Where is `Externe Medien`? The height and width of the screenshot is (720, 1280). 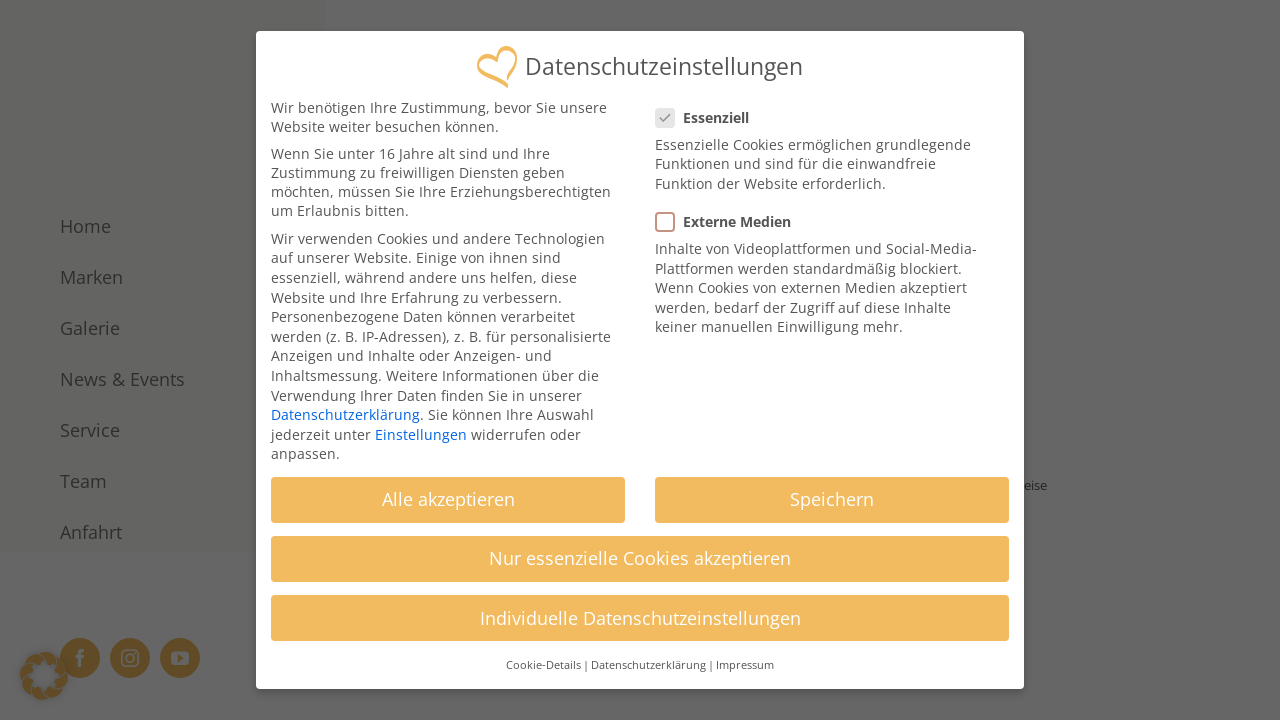 Externe Medien is located at coordinates (731, 214).